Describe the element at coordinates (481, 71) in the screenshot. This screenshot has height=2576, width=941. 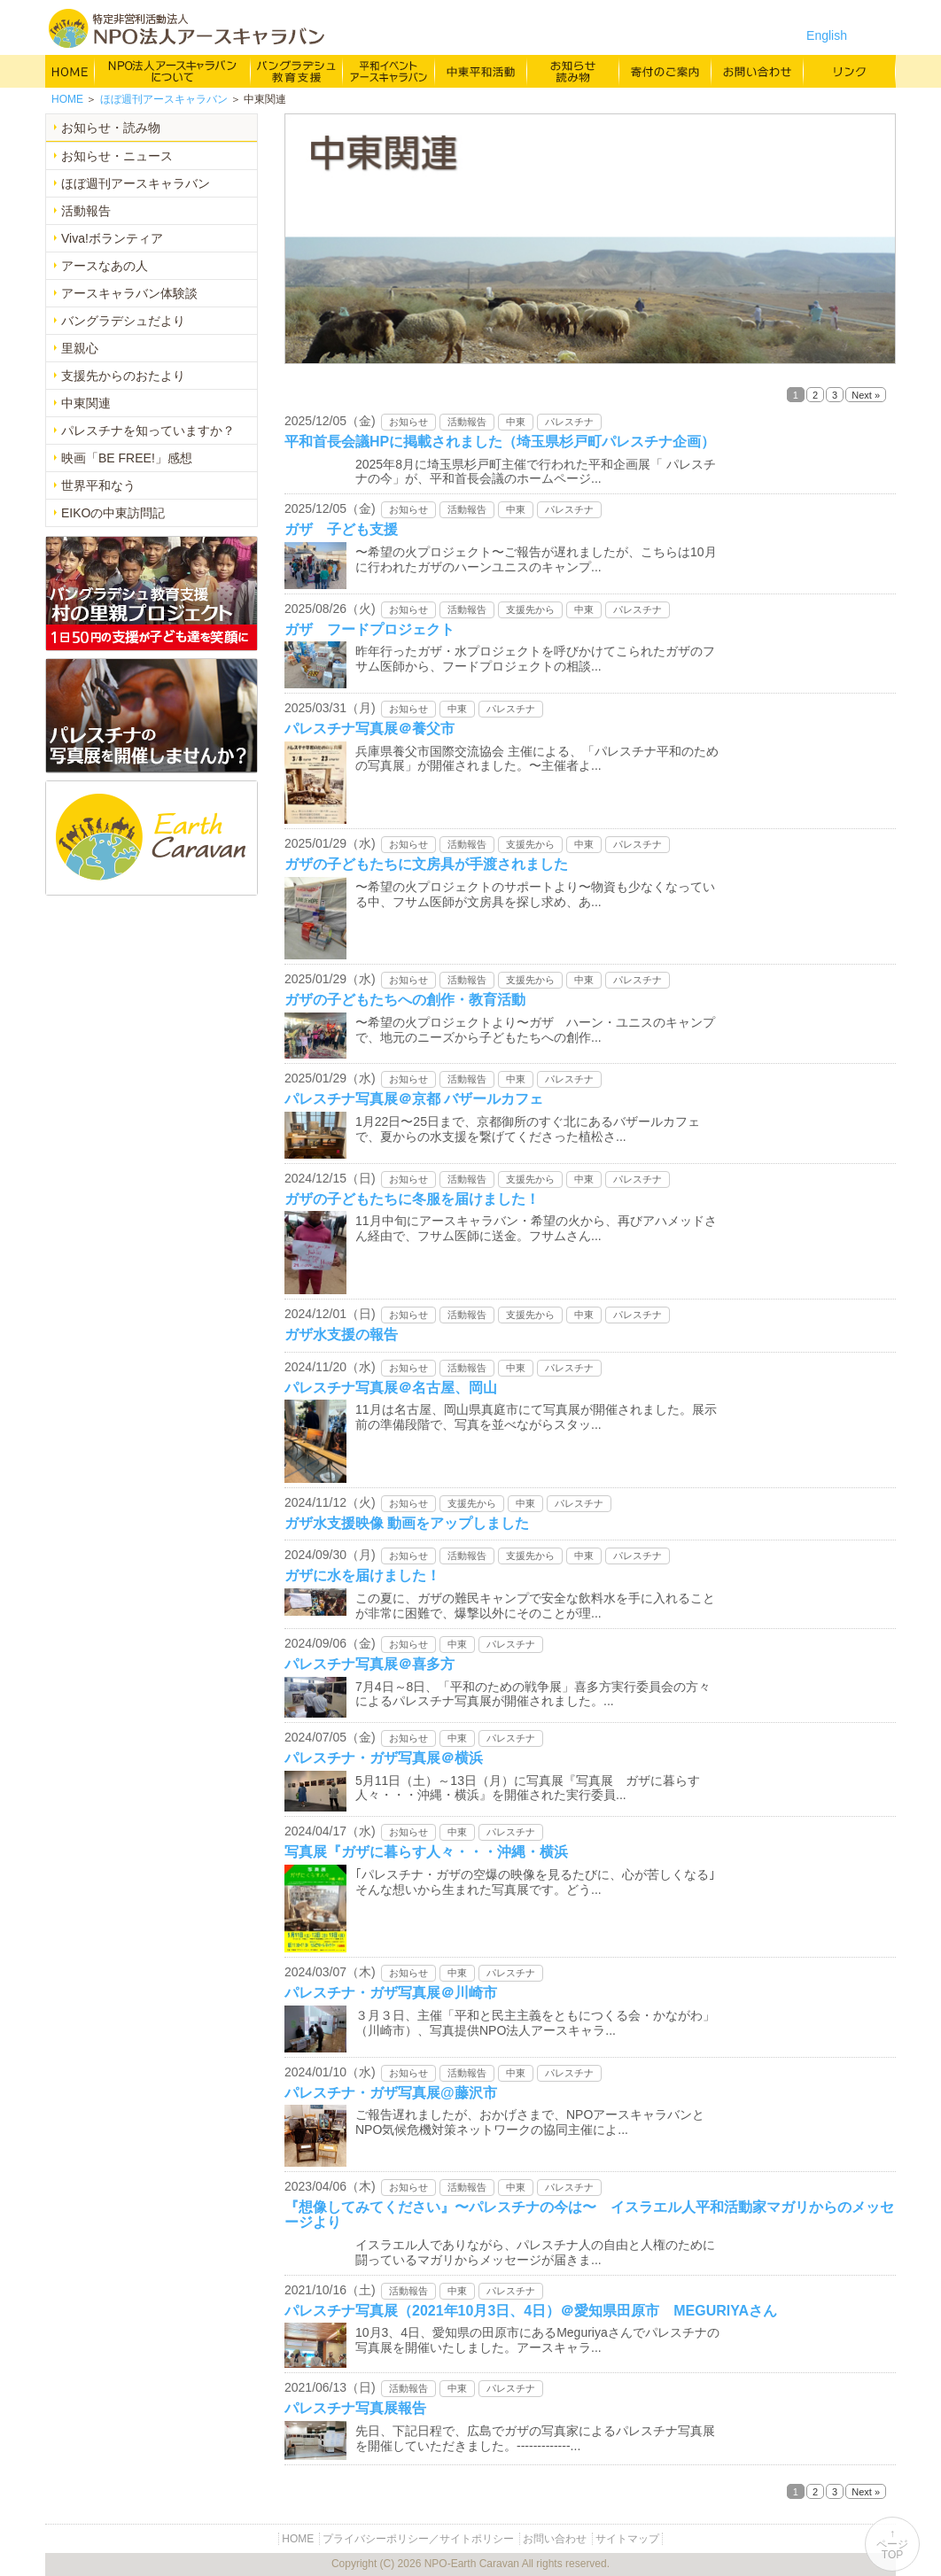
I see `中東平和活動` at that location.